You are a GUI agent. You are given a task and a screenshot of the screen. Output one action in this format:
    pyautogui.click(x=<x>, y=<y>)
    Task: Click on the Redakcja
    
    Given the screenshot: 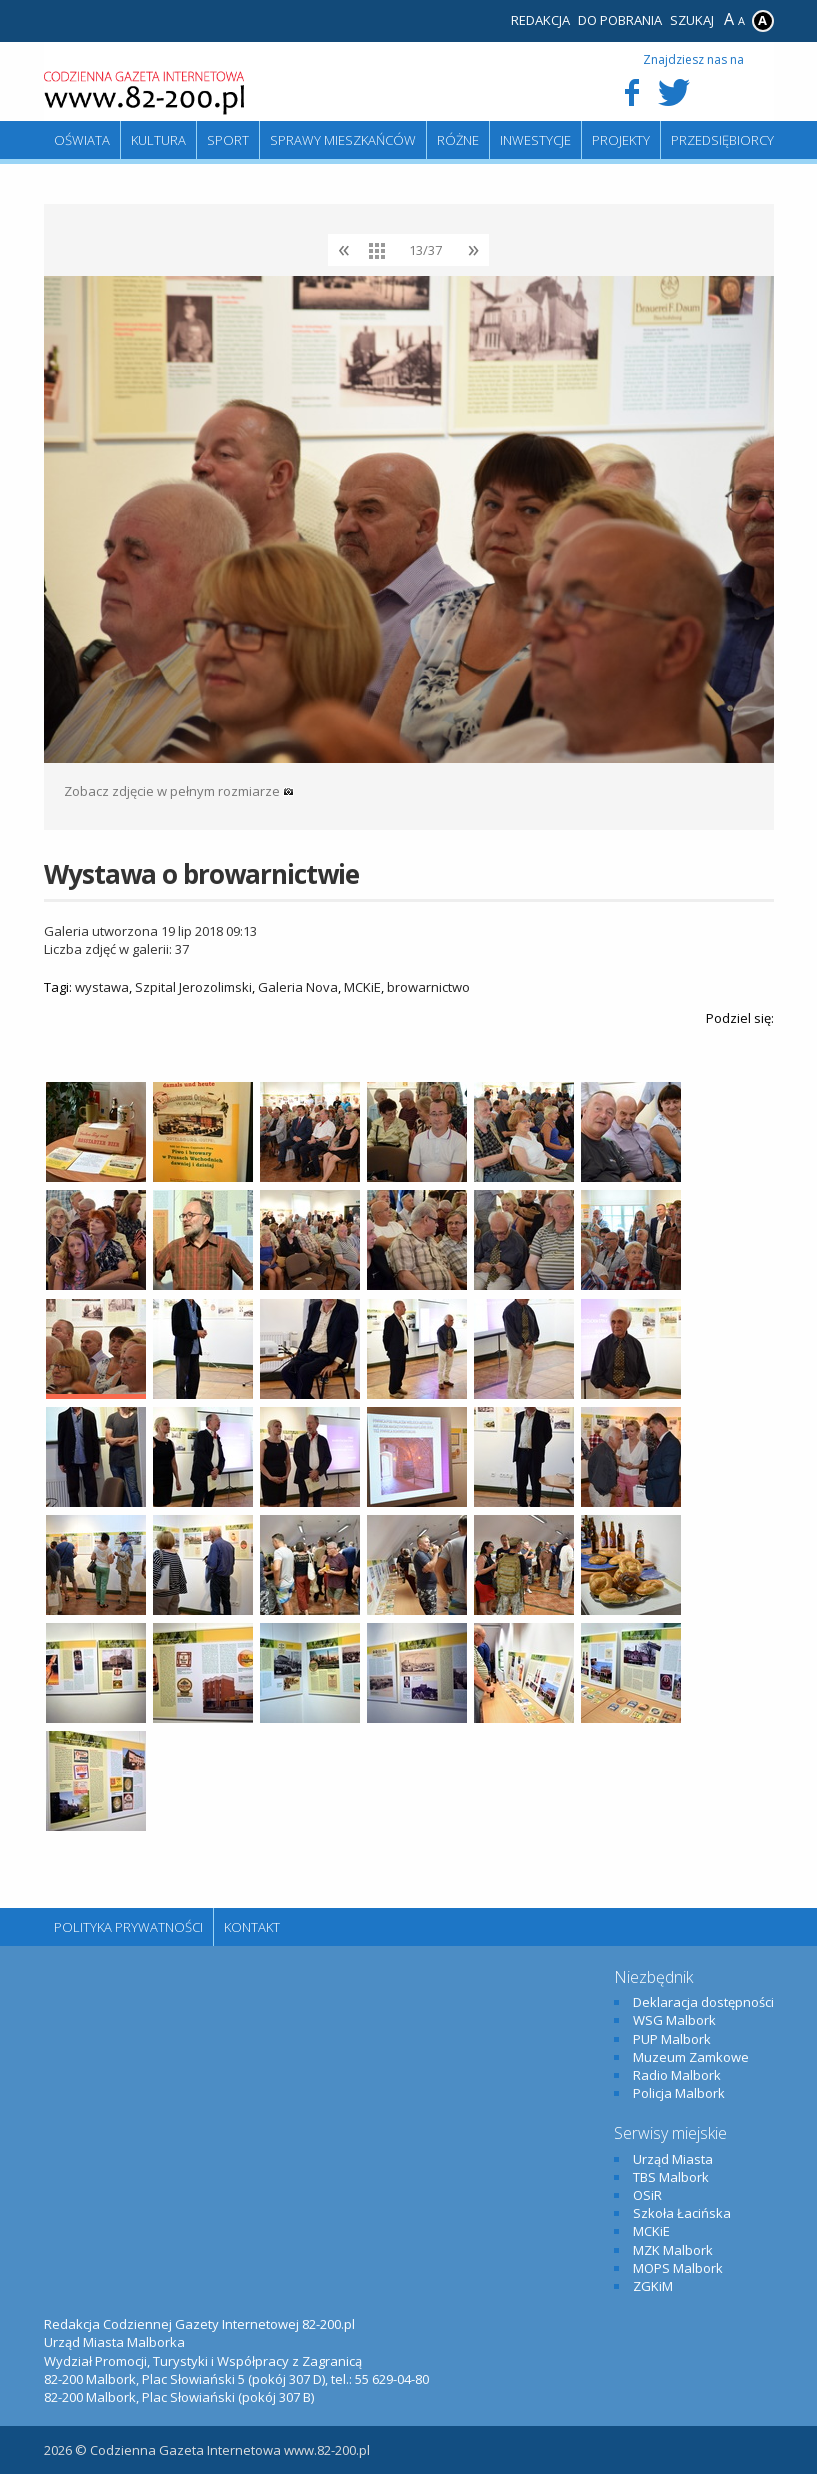 What is the action you would take?
    pyautogui.click(x=540, y=20)
    